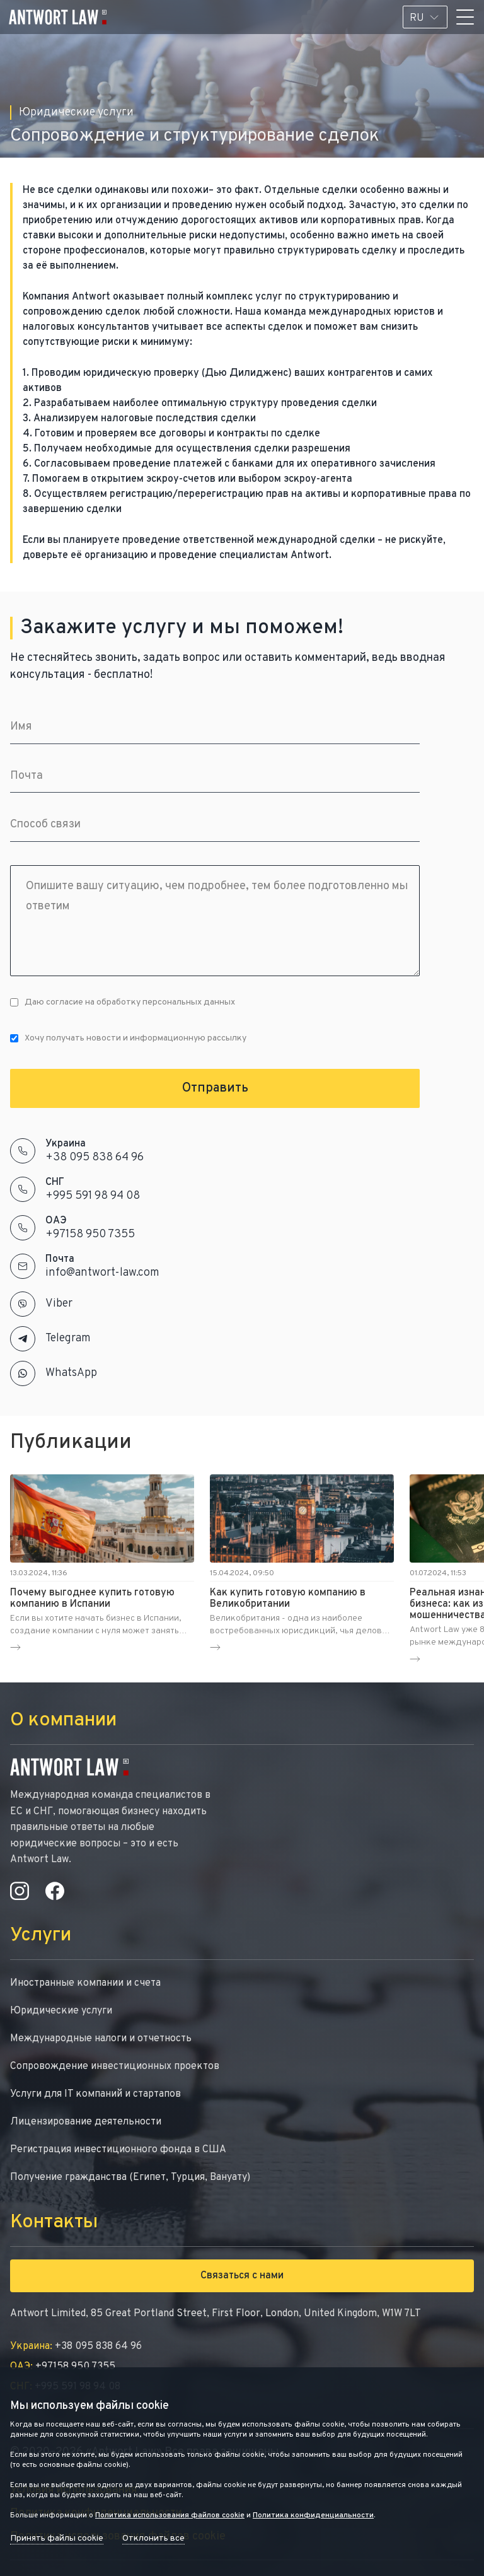 Image resolution: width=484 pixels, height=2576 pixels. Describe the element at coordinates (118, 2149) in the screenshot. I see `Регистрация инвестиционного фонда в США` at that location.